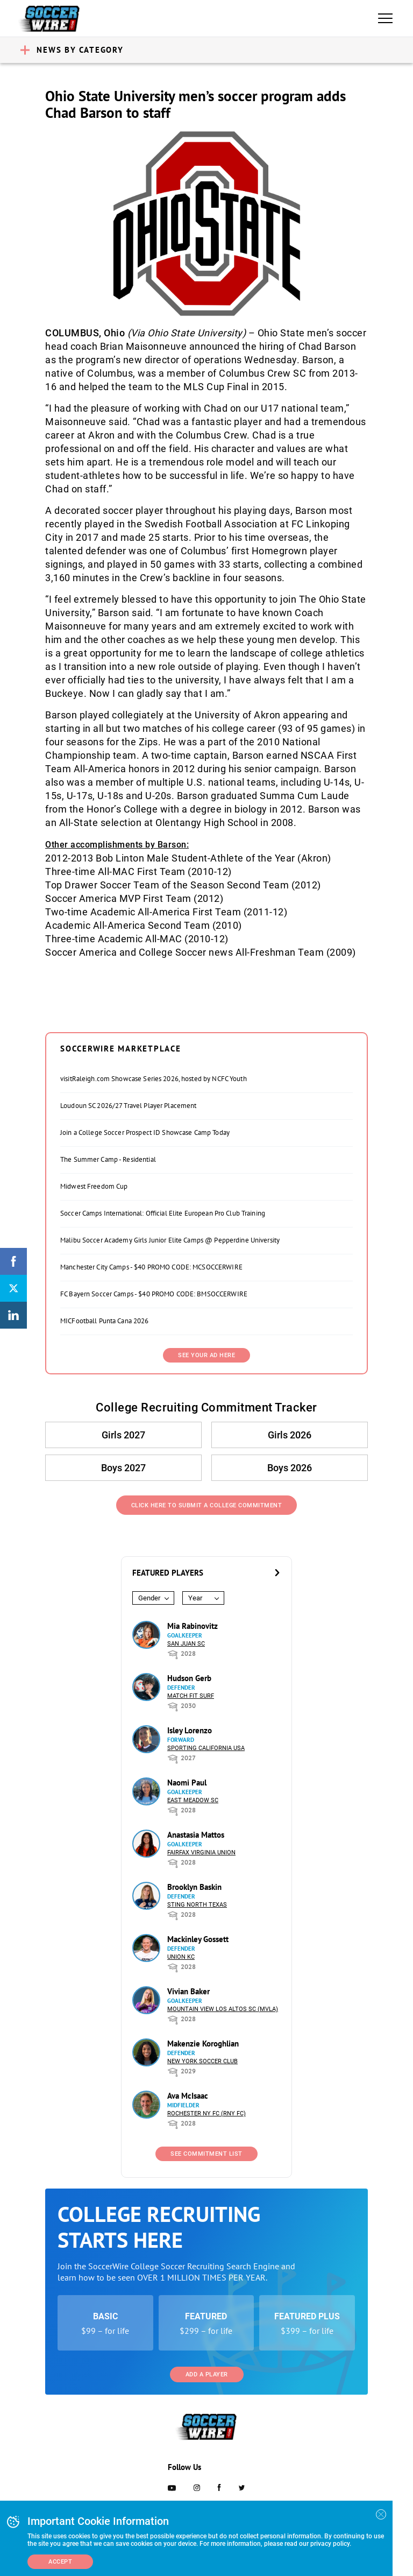 The height and width of the screenshot is (2576, 413). What do you see at coordinates (192, 1800) in the screenshot?
I see `East Meadow SC` at bounding box center [192, 1800].